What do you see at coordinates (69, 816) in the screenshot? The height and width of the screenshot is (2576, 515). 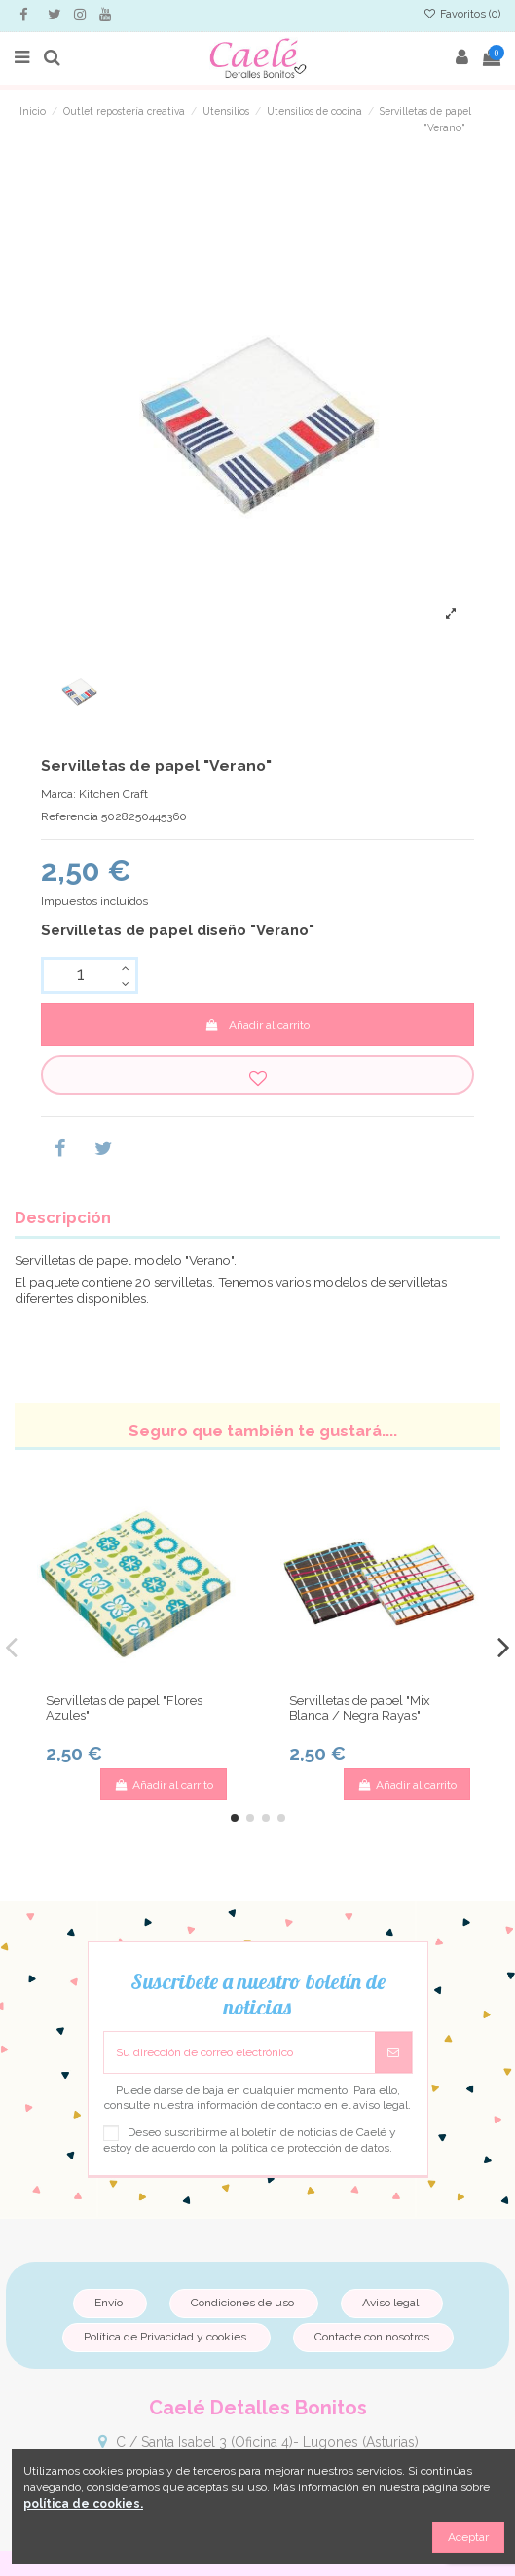 I see `Referencia` at bounding box center [69, 816].